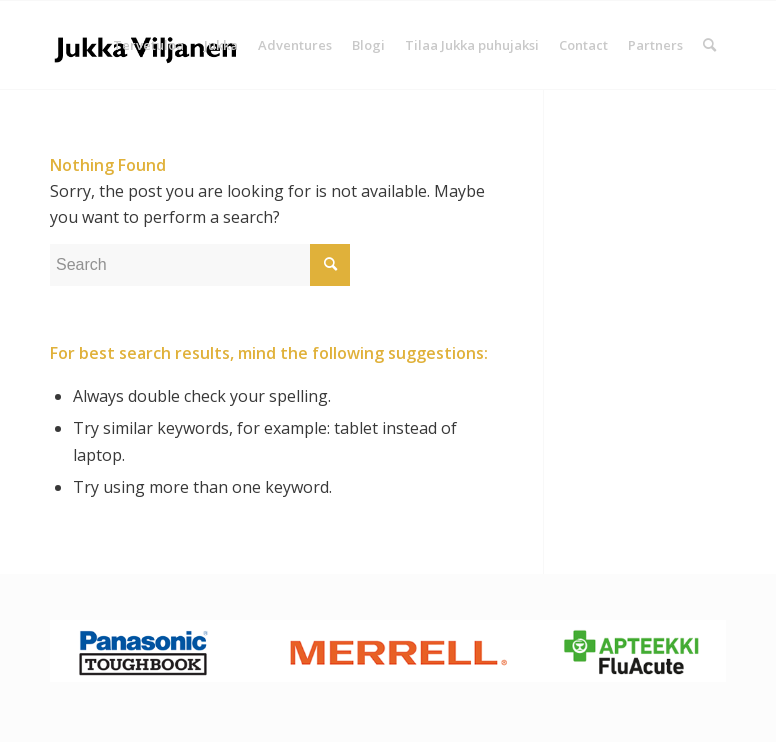  I want to click on [menuitem], so click(148, 45).